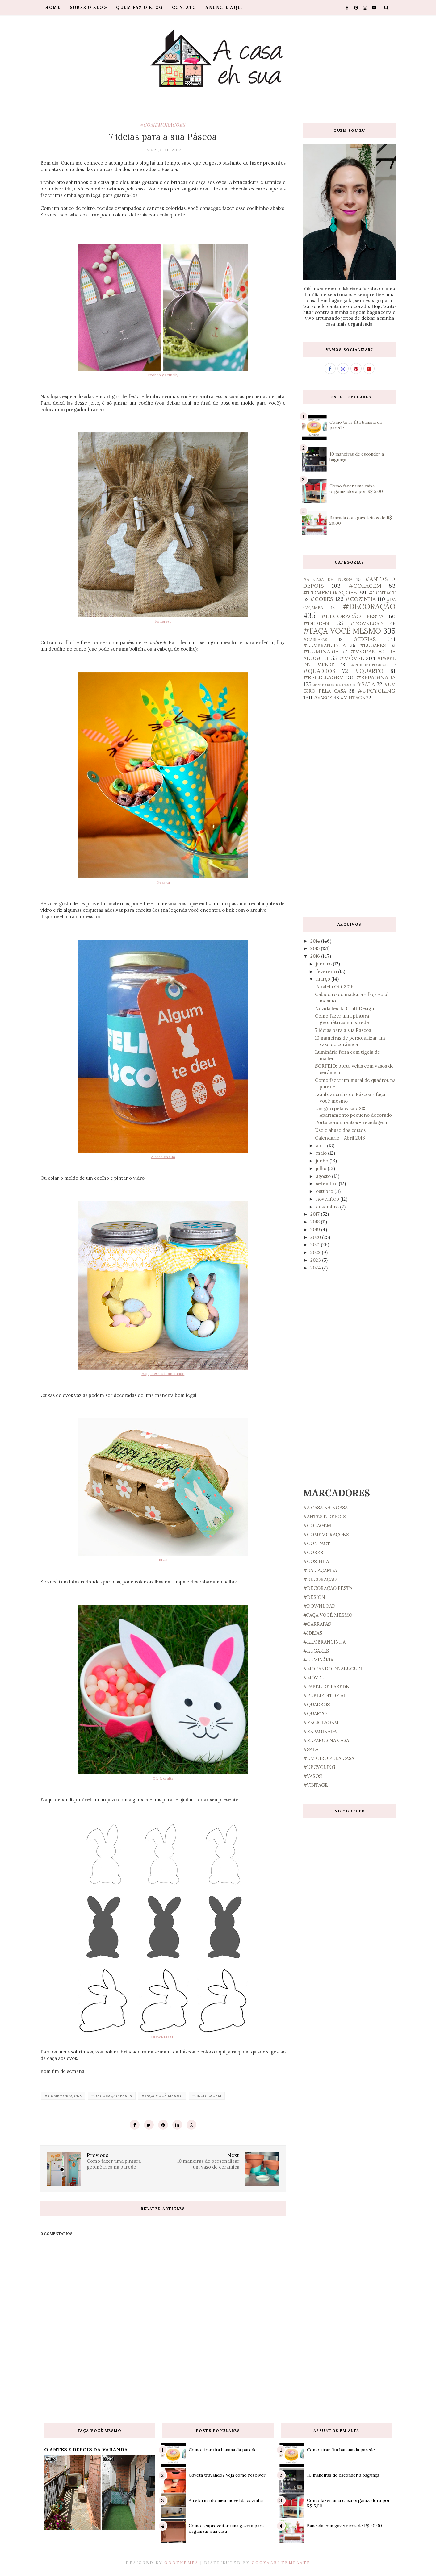 The width and height of the screenshot is (436, 2576). What do you see at coordinates (327, 1183) in the screenshot?
I see `setembro` at bounding box center [327, 1183].